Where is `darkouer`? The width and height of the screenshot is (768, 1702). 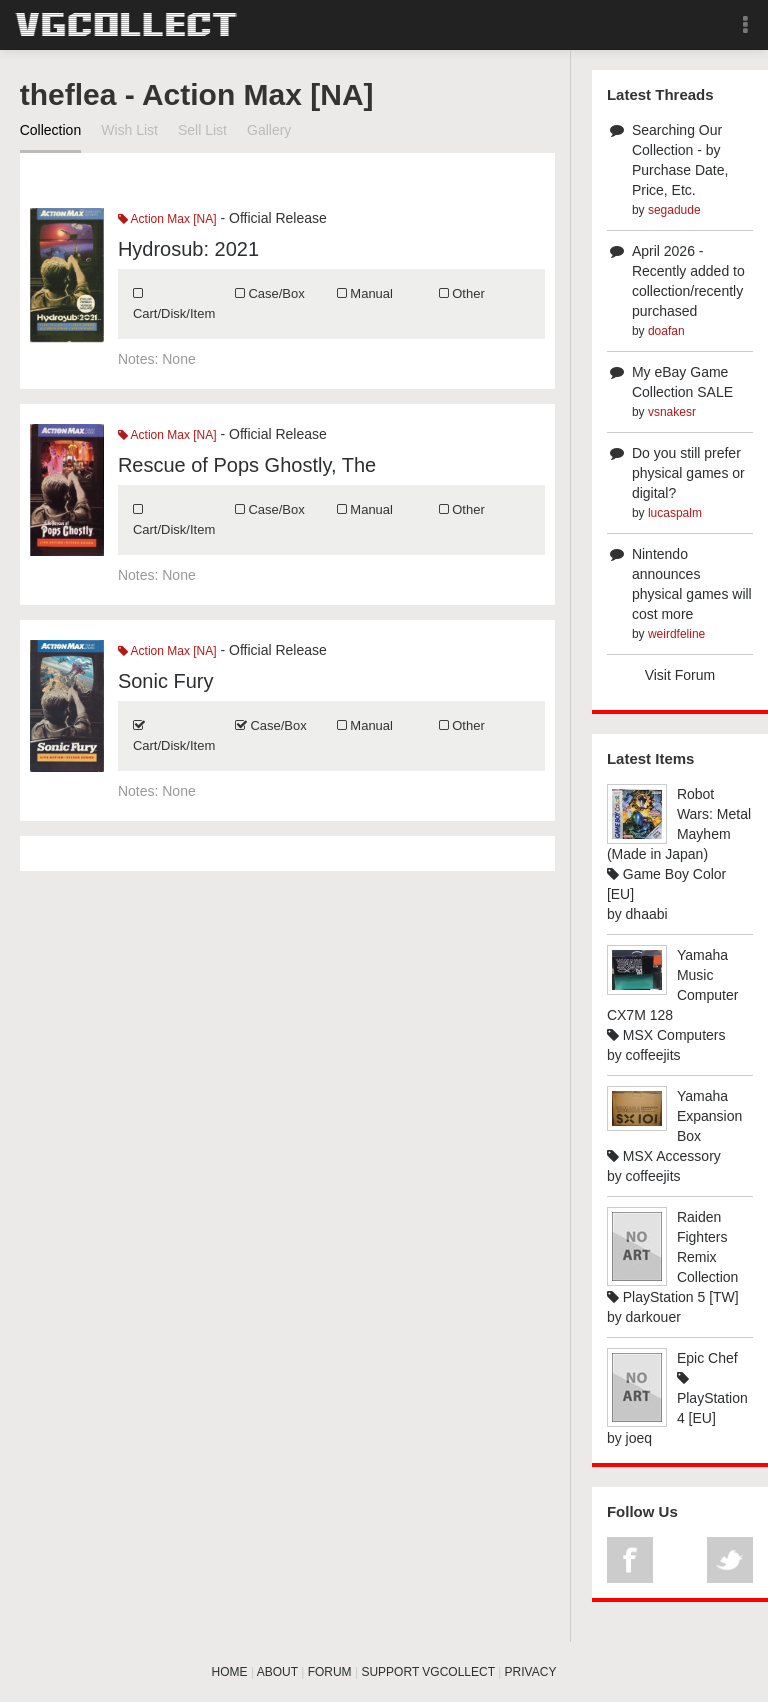
darkouer is located at coordinates (653, 1317).